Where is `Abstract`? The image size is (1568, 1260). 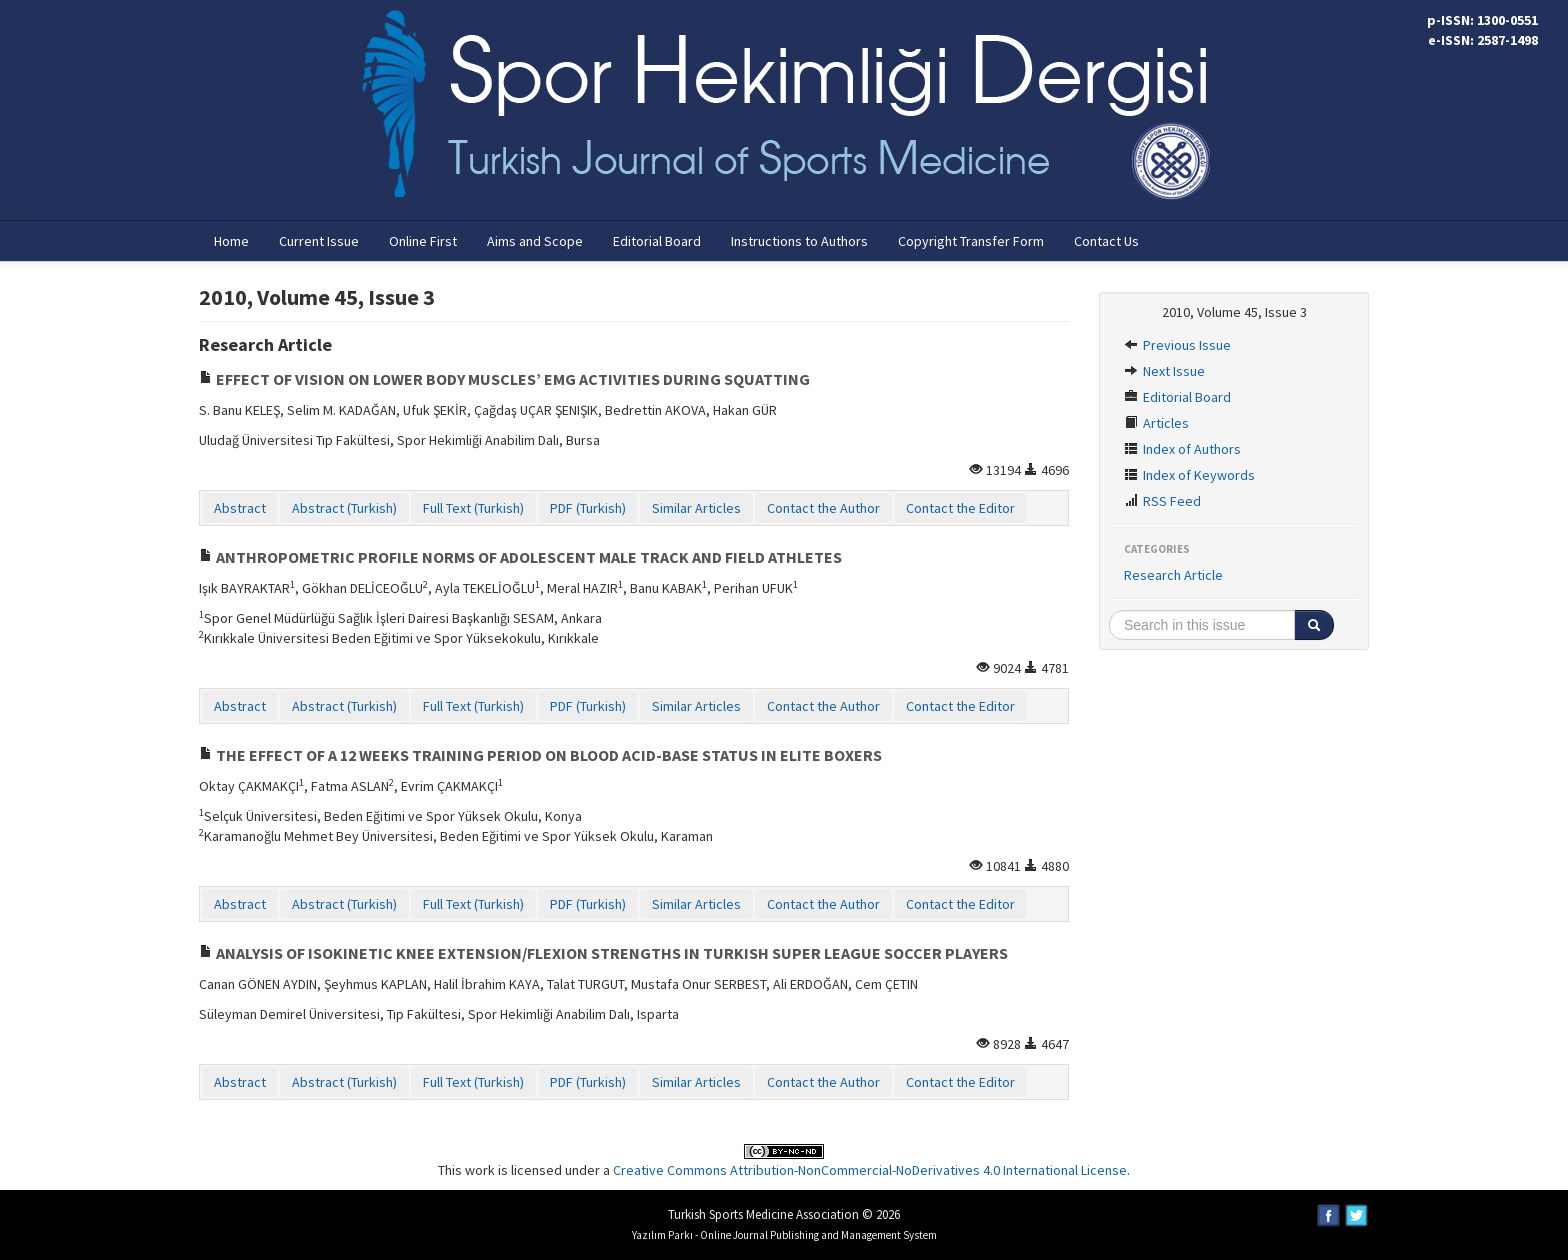 Abstract is located at coordinates (240, 508).